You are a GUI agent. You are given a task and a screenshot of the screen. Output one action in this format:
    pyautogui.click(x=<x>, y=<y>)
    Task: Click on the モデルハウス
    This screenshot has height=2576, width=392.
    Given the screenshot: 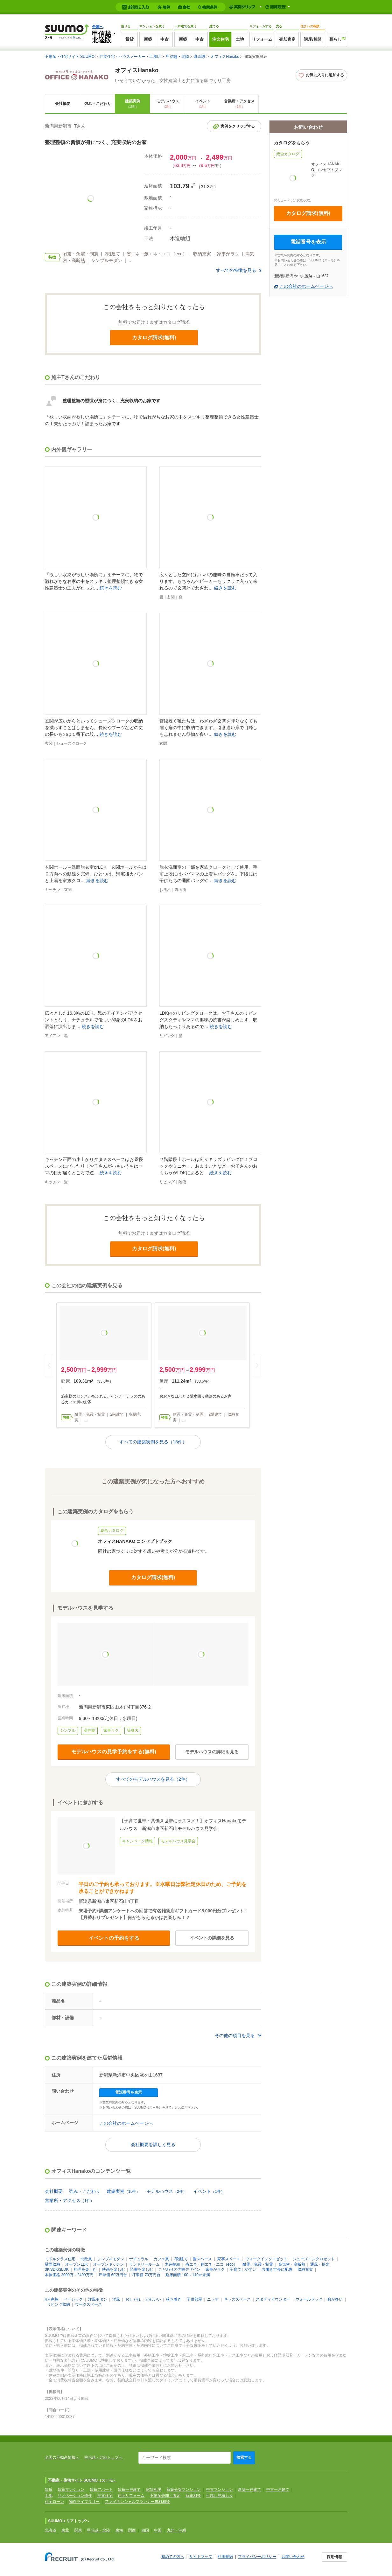 What is the action you would take?
    pyautogui.click(x=167, y=104)
    